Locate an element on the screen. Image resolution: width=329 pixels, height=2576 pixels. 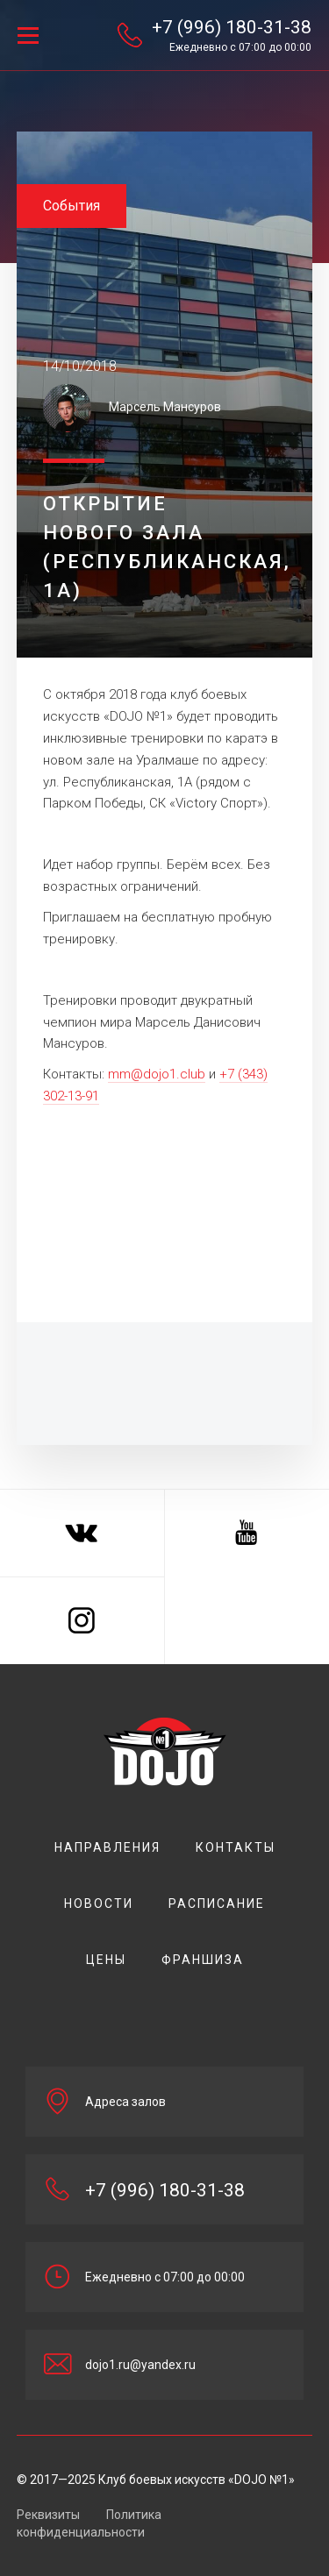
Реквизиты is located at coordinates (48, 2515).